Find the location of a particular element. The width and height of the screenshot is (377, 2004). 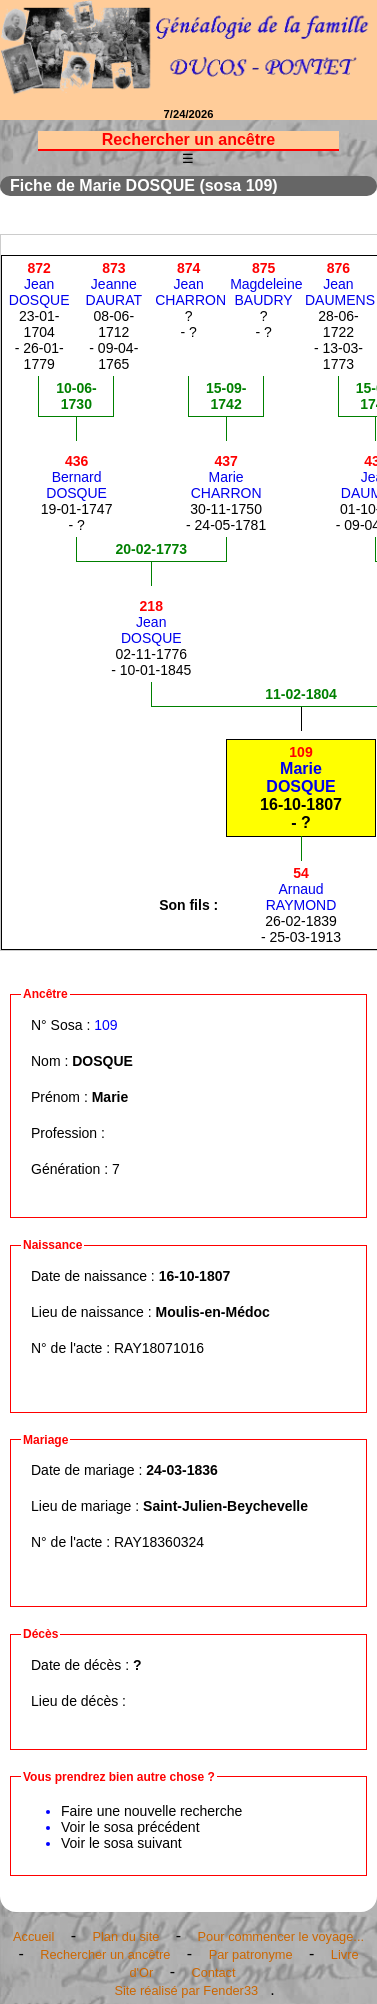

MagdeleineBAUDRY is located at coordinates (266, 284).